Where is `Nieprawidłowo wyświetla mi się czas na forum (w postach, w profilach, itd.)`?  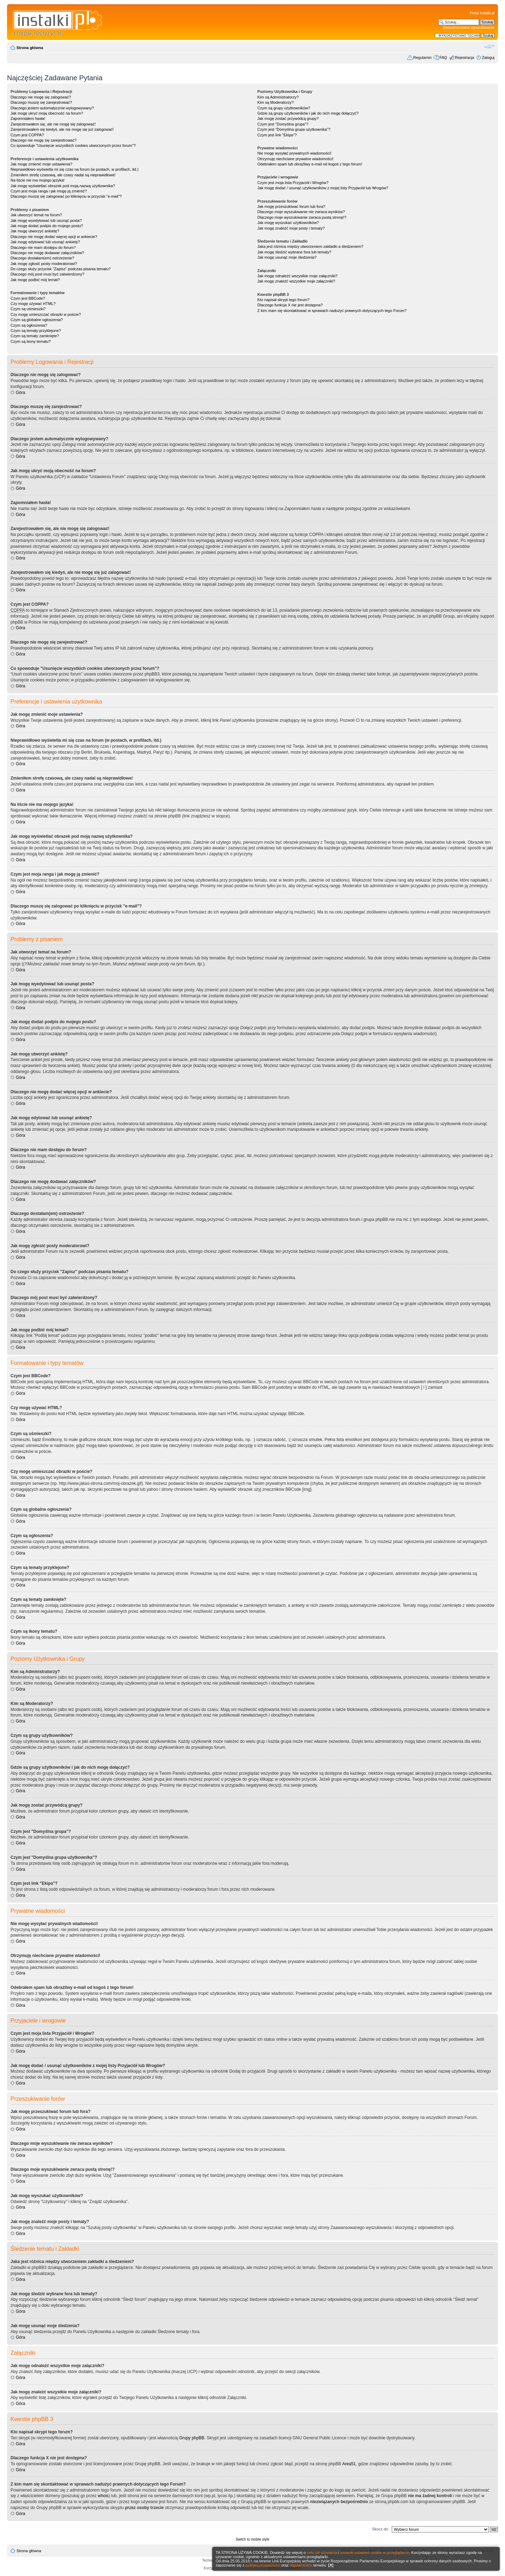 Nieprawidłowo wyświetla mi się czas na forum (w postach, w profilach, itd.) is located at coordinates (75, 169).